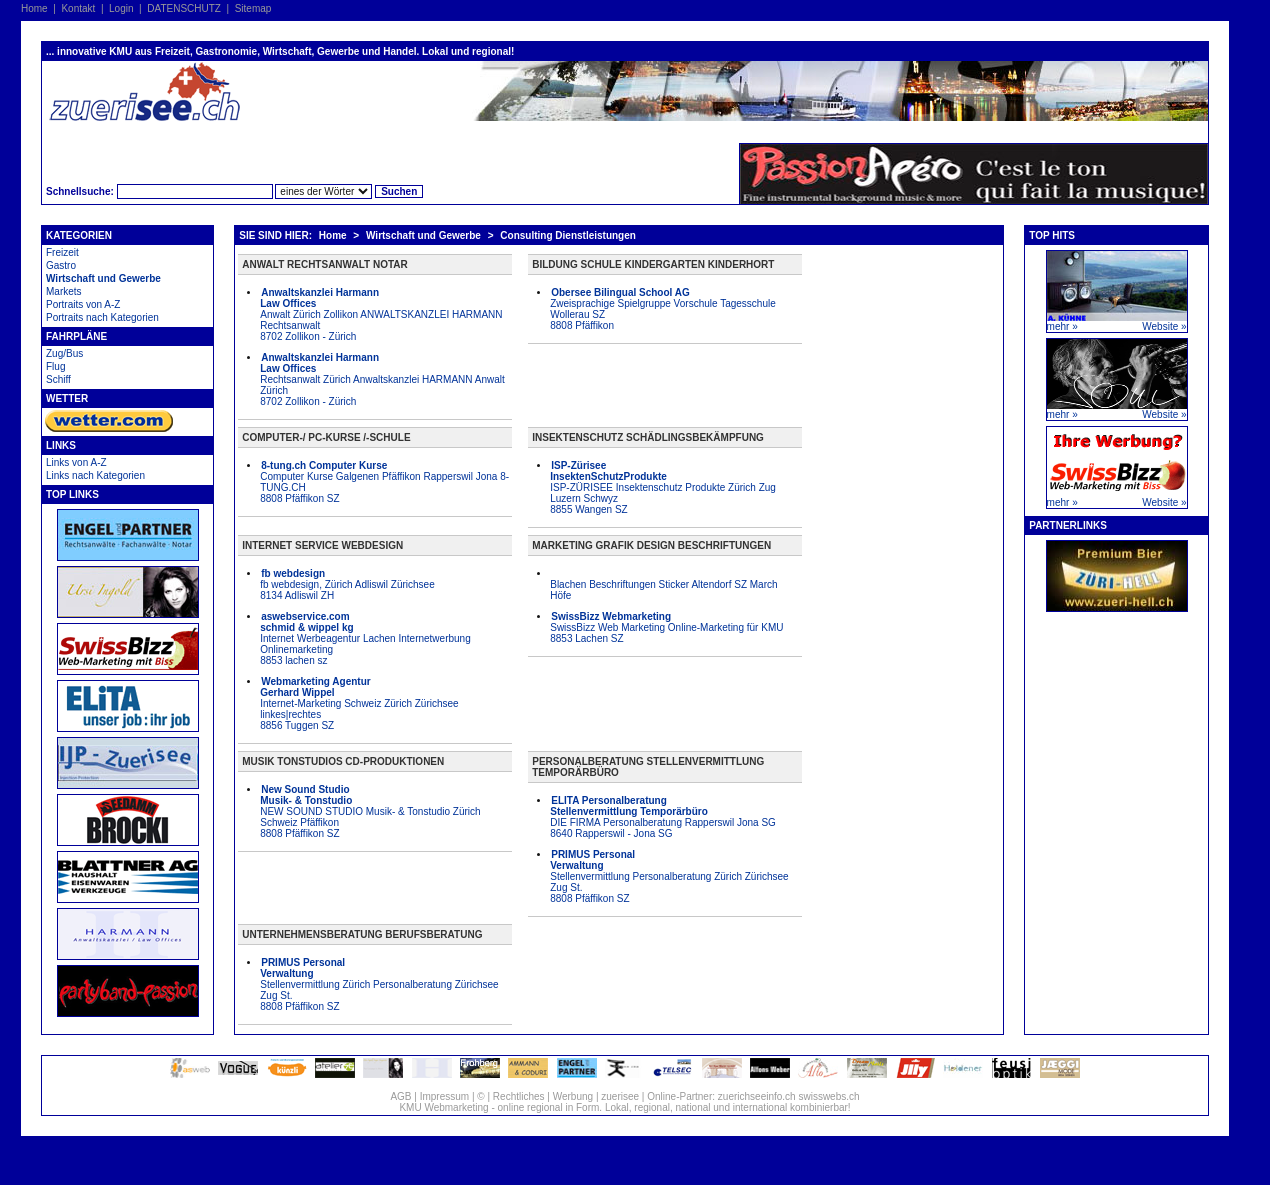 This screenshot has height=1185, width=1270. What do you see at coordinates (669, 876) in the screenshot?
I see `Stellenvermittlung Personalberatung Zürich Zürichsee Zug St. 8808 Pfäffikon SZ` at bounding box center [669, 876].